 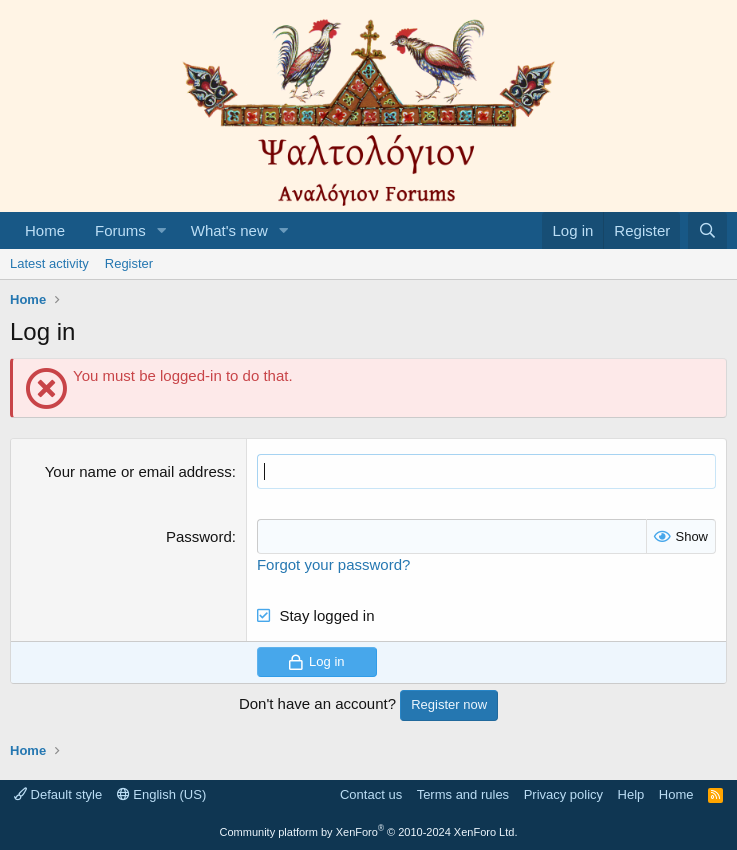 I want to click on Password, so click(x=199, y=536).